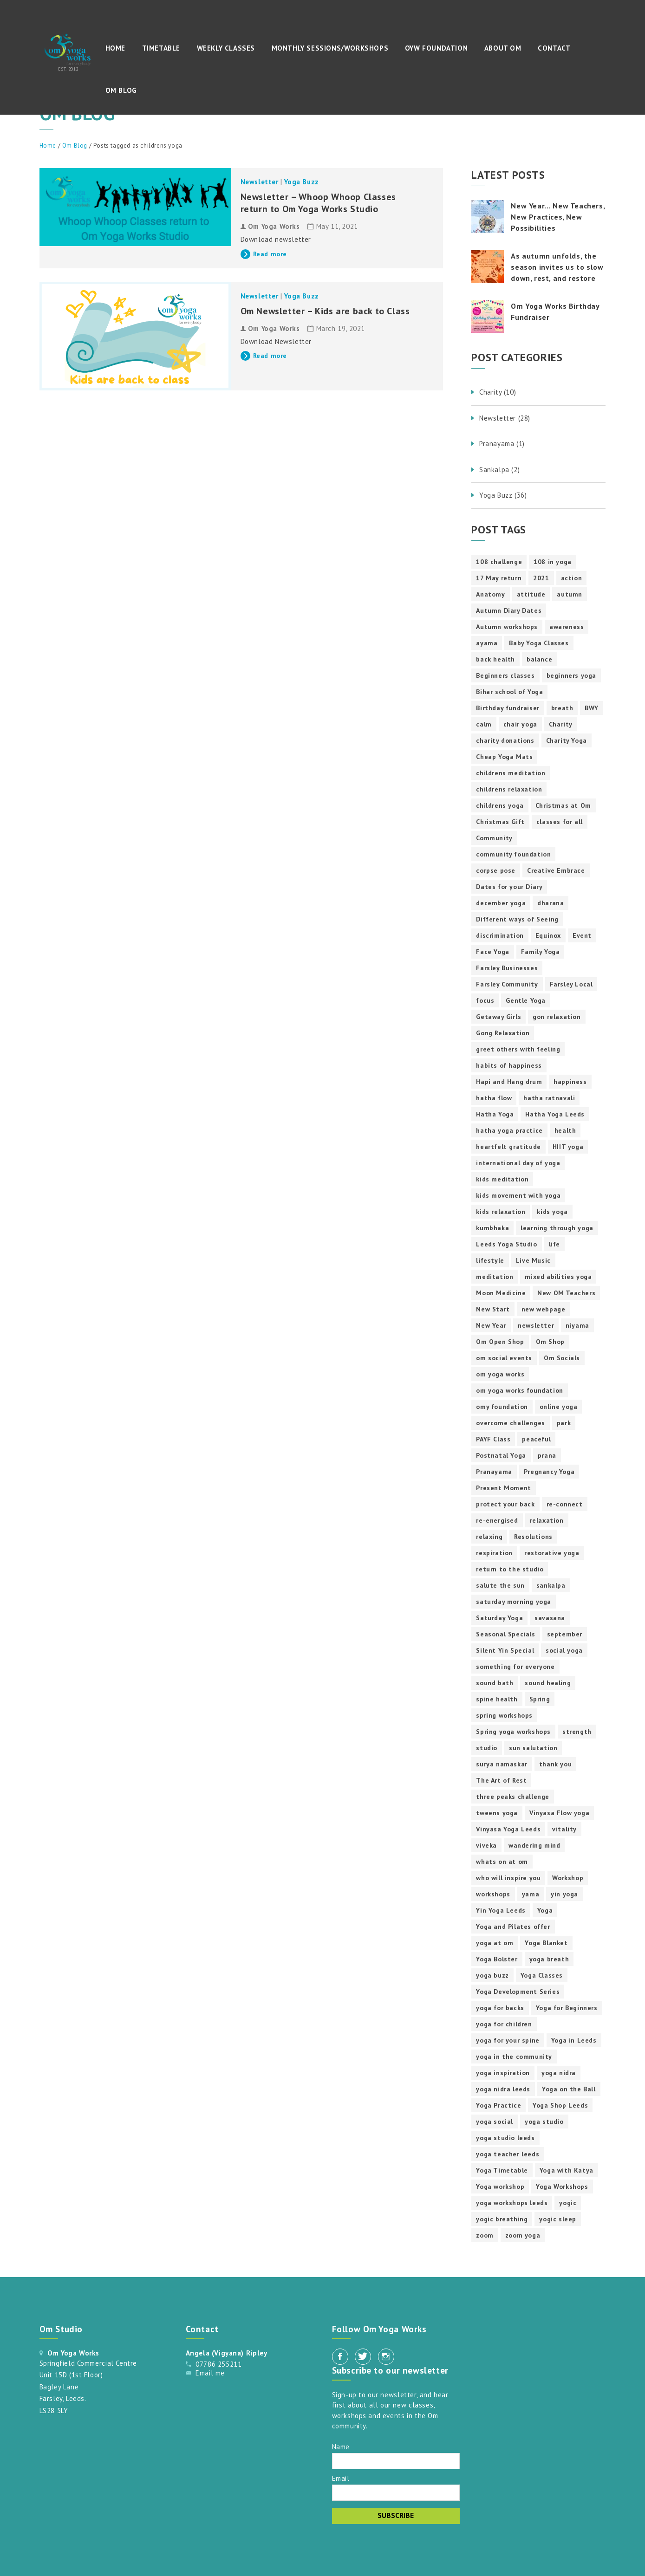 This screenshot has width=645, height=2576. What do you see at coordinates (496, 1959) in the screenshot?
I see `Yoga Bolster` at bounding box center [496, 1959].